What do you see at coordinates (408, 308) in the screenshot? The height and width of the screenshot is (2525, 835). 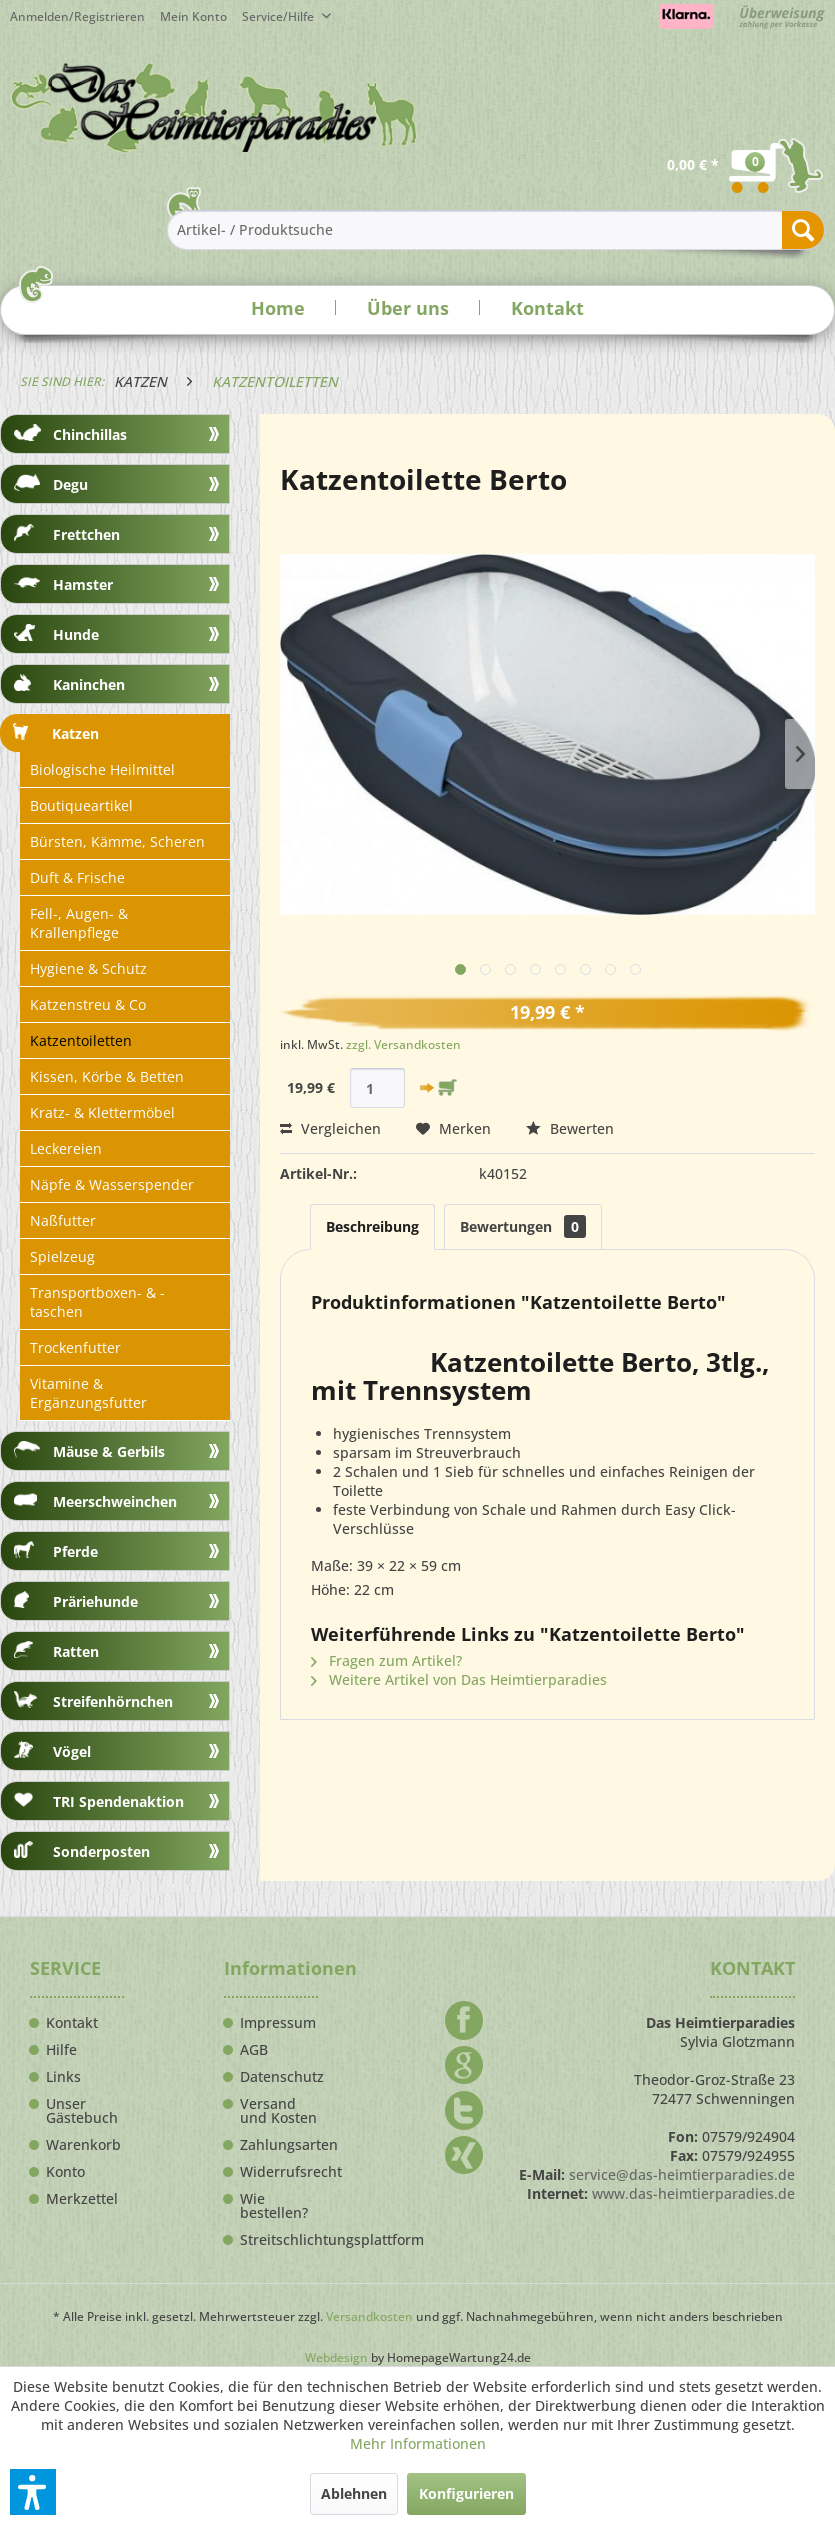 I see `Über uns` at bounding box center [408, 308].